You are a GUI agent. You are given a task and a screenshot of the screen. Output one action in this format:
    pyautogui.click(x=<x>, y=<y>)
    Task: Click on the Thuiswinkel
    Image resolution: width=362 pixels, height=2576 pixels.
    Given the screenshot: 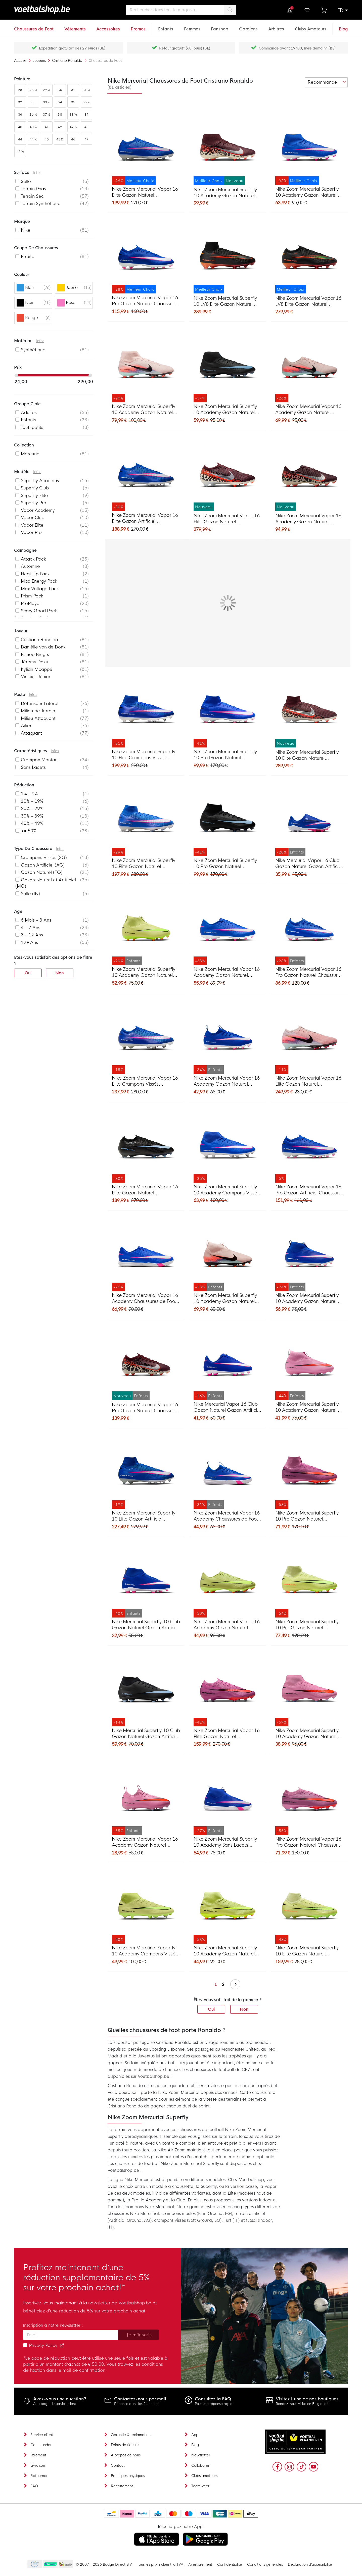 What is the action you would take?
    pyautogui.click(x=65, y=2564)
    